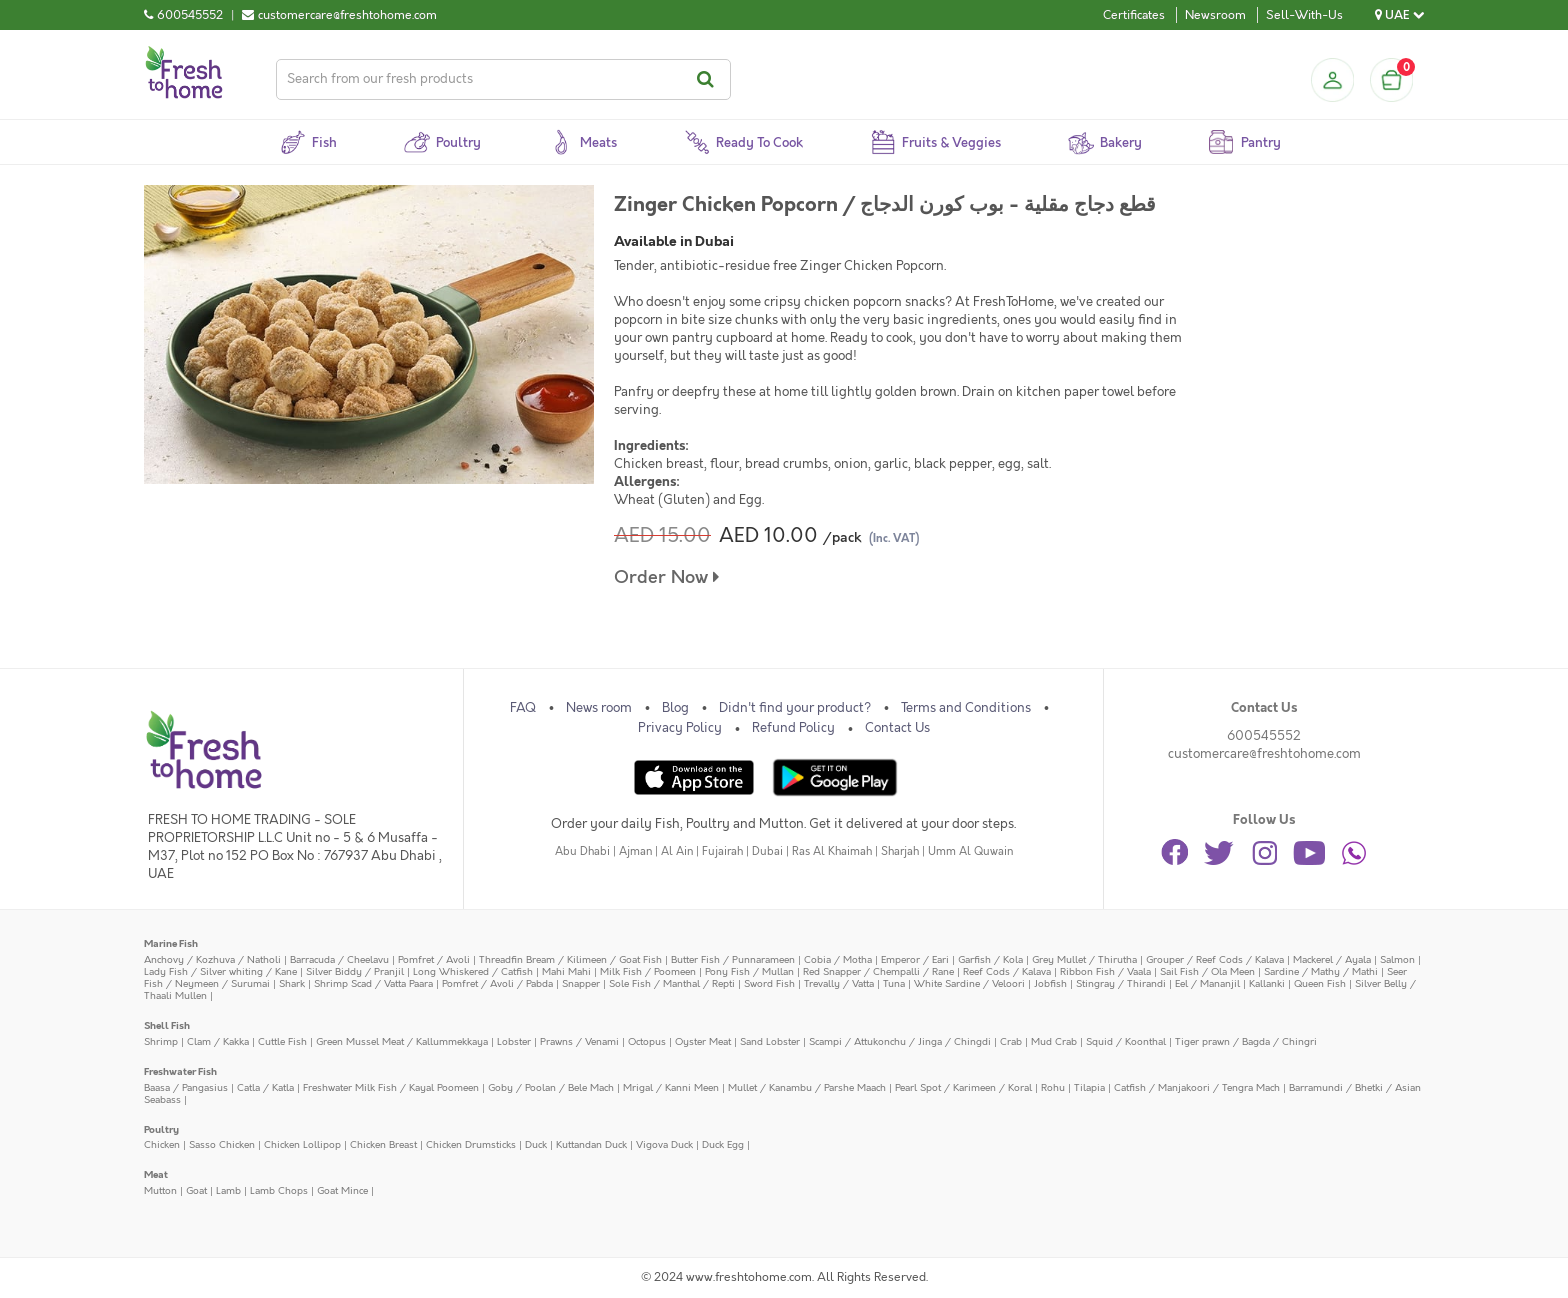  Describe the element at coordinates (894, 983) in the screenshot. I see `Tuna` at that location.